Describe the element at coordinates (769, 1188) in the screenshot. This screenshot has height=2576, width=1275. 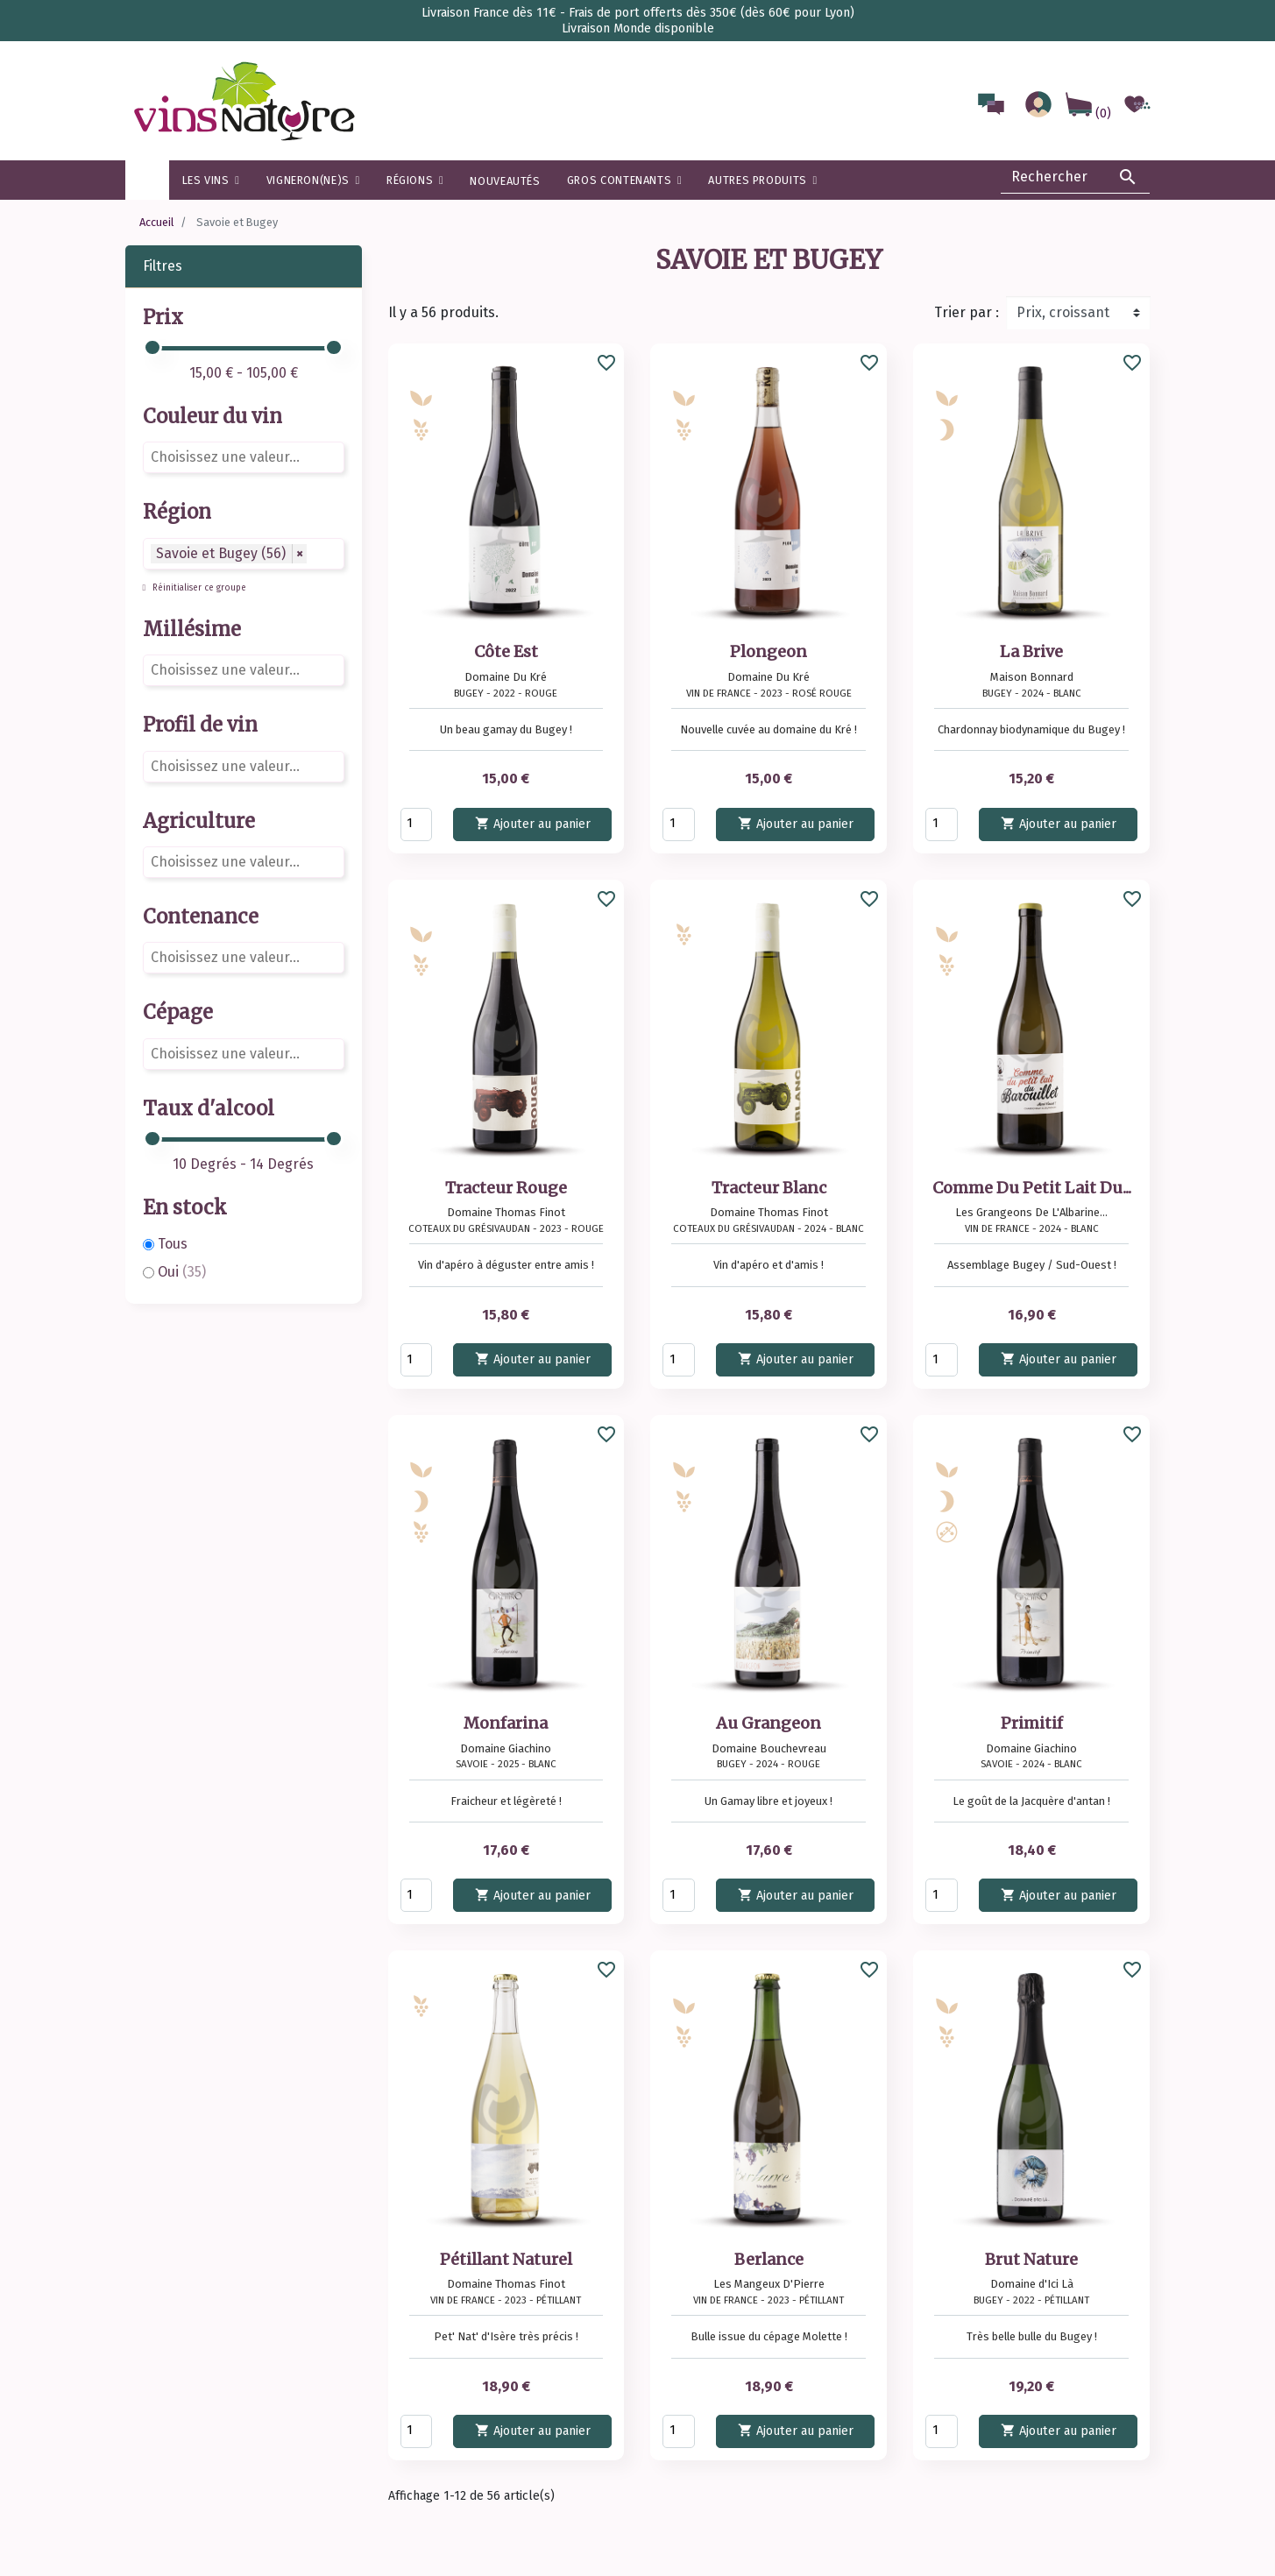
I see `Tracteur Blanc` at that location.